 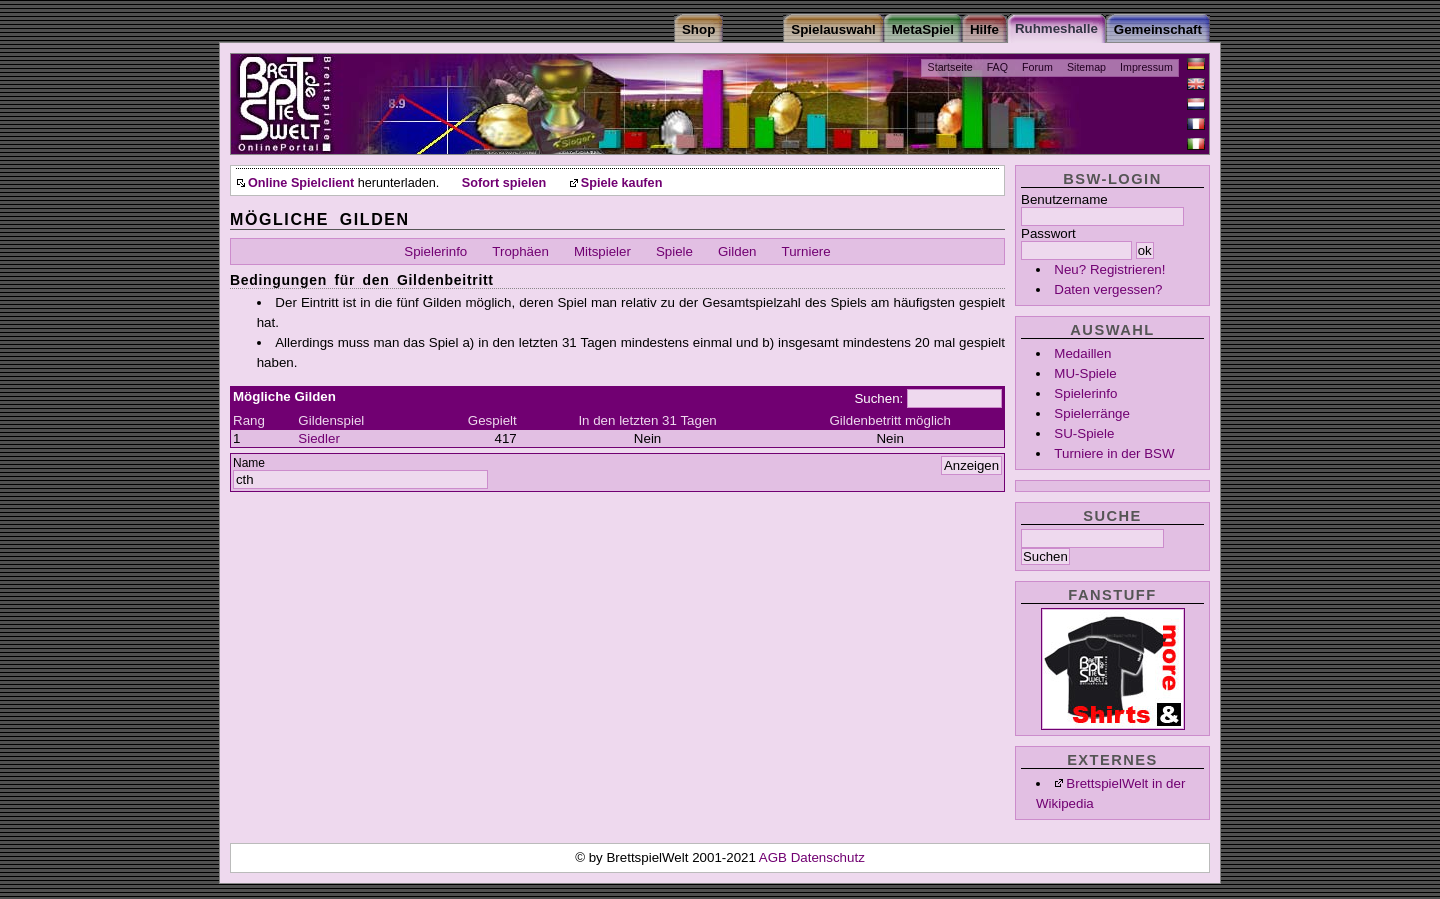 I want to click on Sitemap, so click(x=1086, y=67).